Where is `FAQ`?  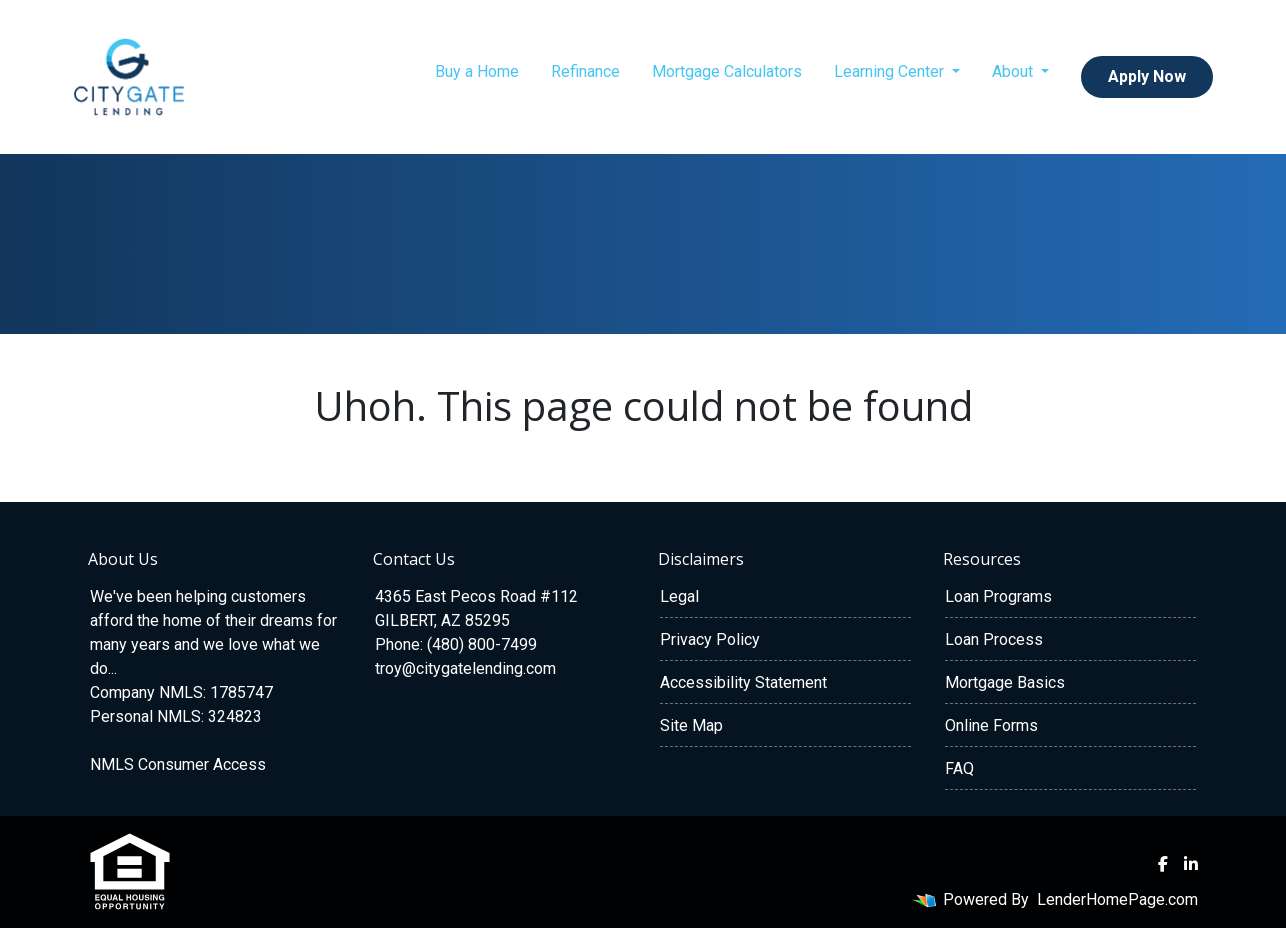 FAQ is located at coordinates (959, 768).